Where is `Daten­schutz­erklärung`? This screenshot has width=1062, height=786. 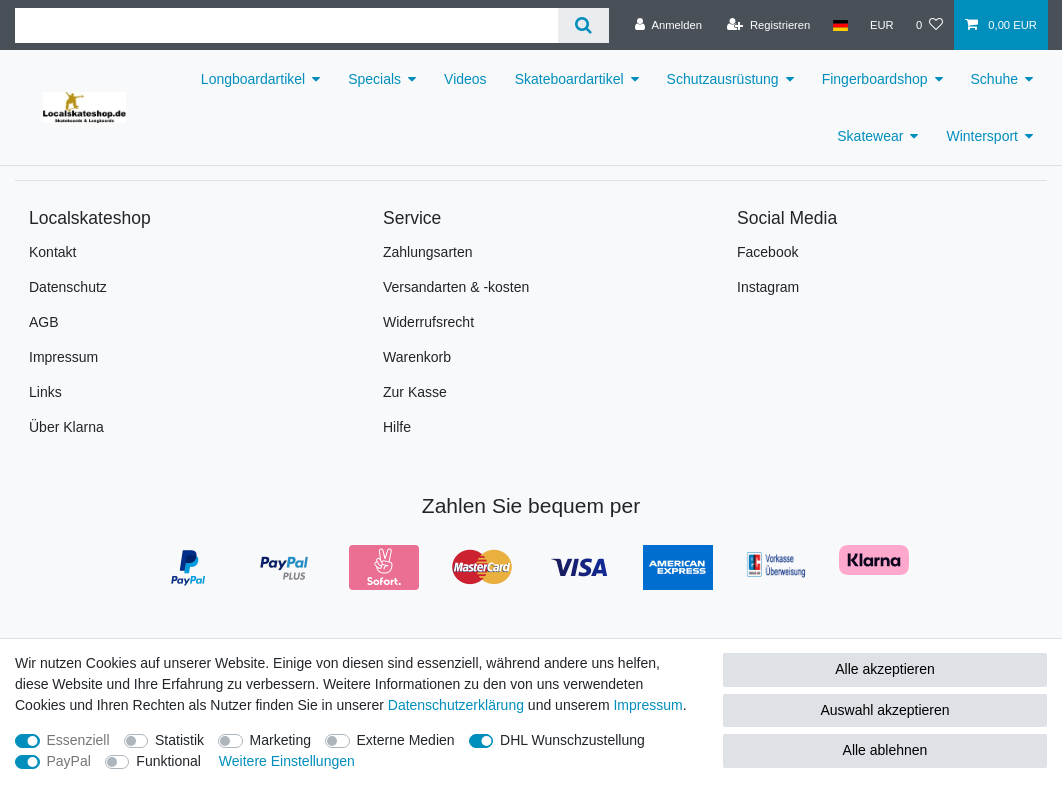 Daten­schutz­erklärung is located at coordinates (456, 705).